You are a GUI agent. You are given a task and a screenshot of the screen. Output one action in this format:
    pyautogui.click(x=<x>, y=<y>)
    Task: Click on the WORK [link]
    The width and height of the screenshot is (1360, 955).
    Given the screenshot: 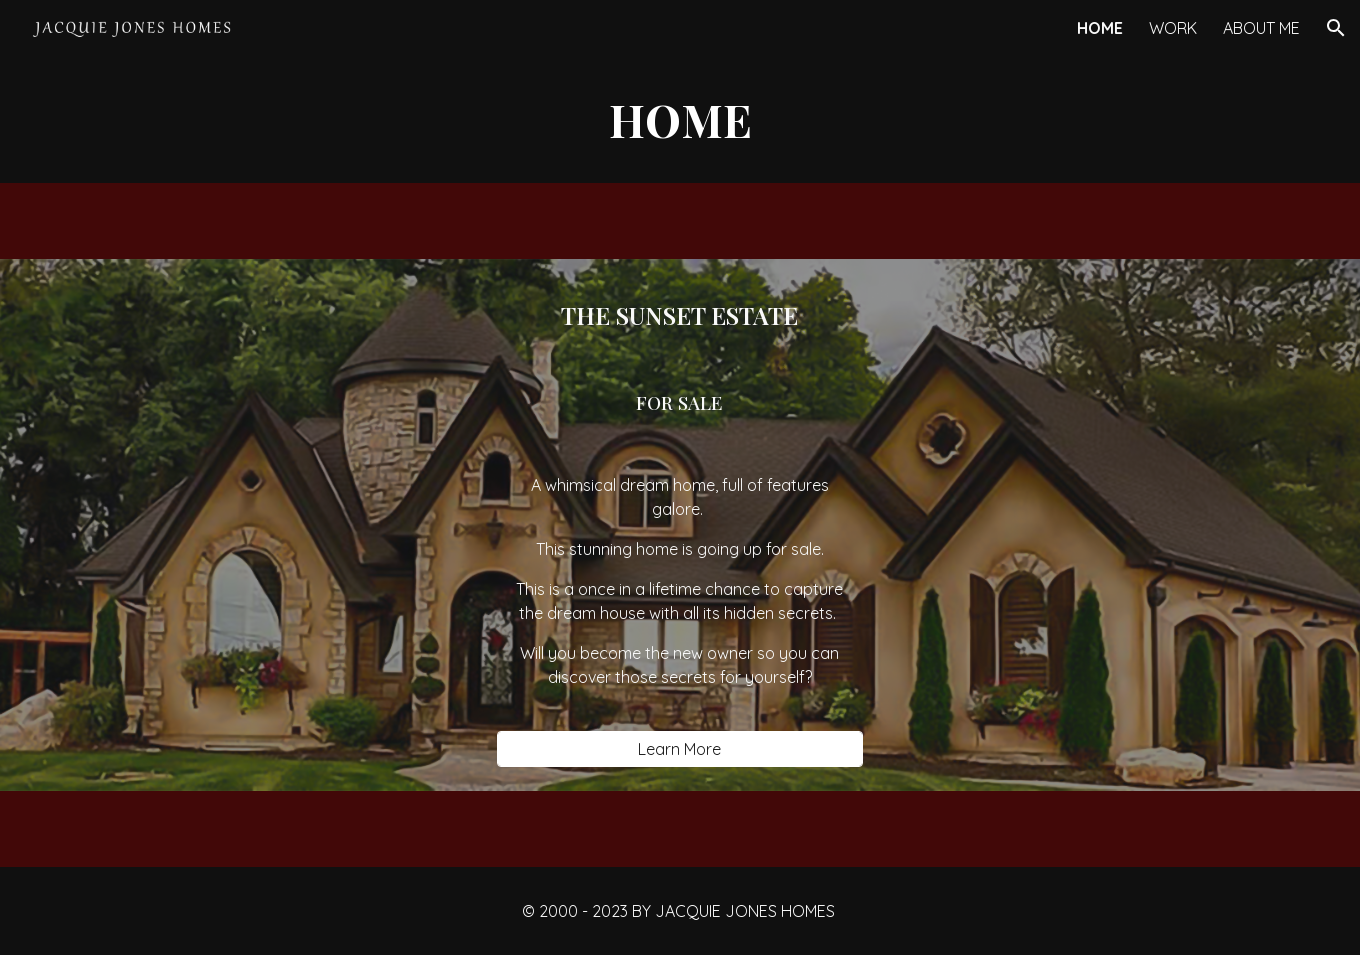 What is the action you would take?
    pyautogui.click(x=1173, y=28)
    